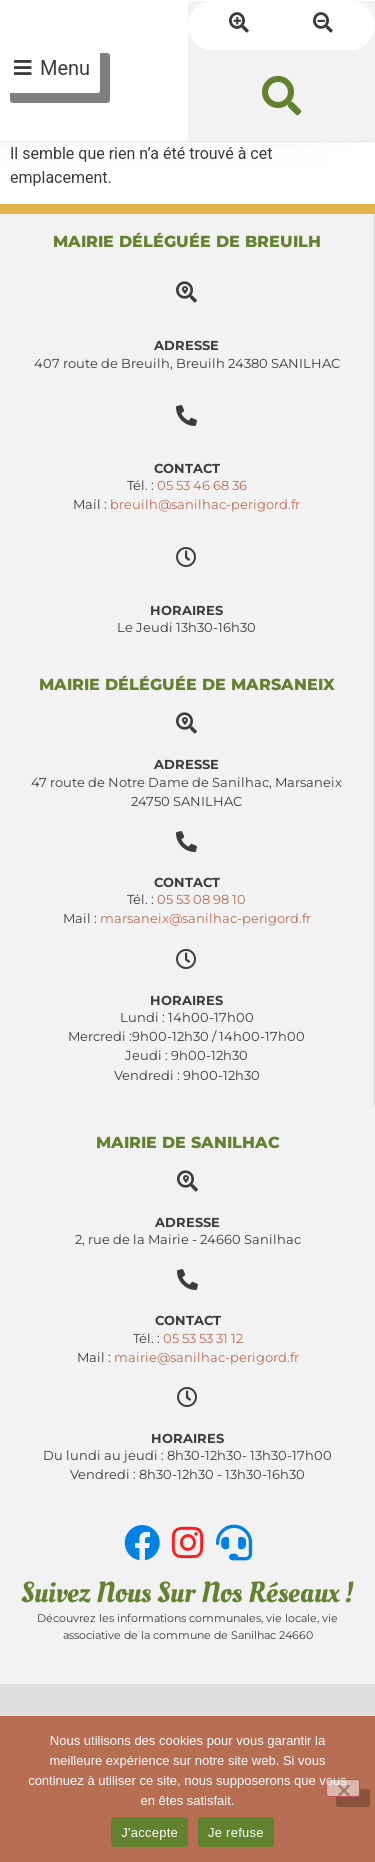  I want to click on [button], so click(281, 95).